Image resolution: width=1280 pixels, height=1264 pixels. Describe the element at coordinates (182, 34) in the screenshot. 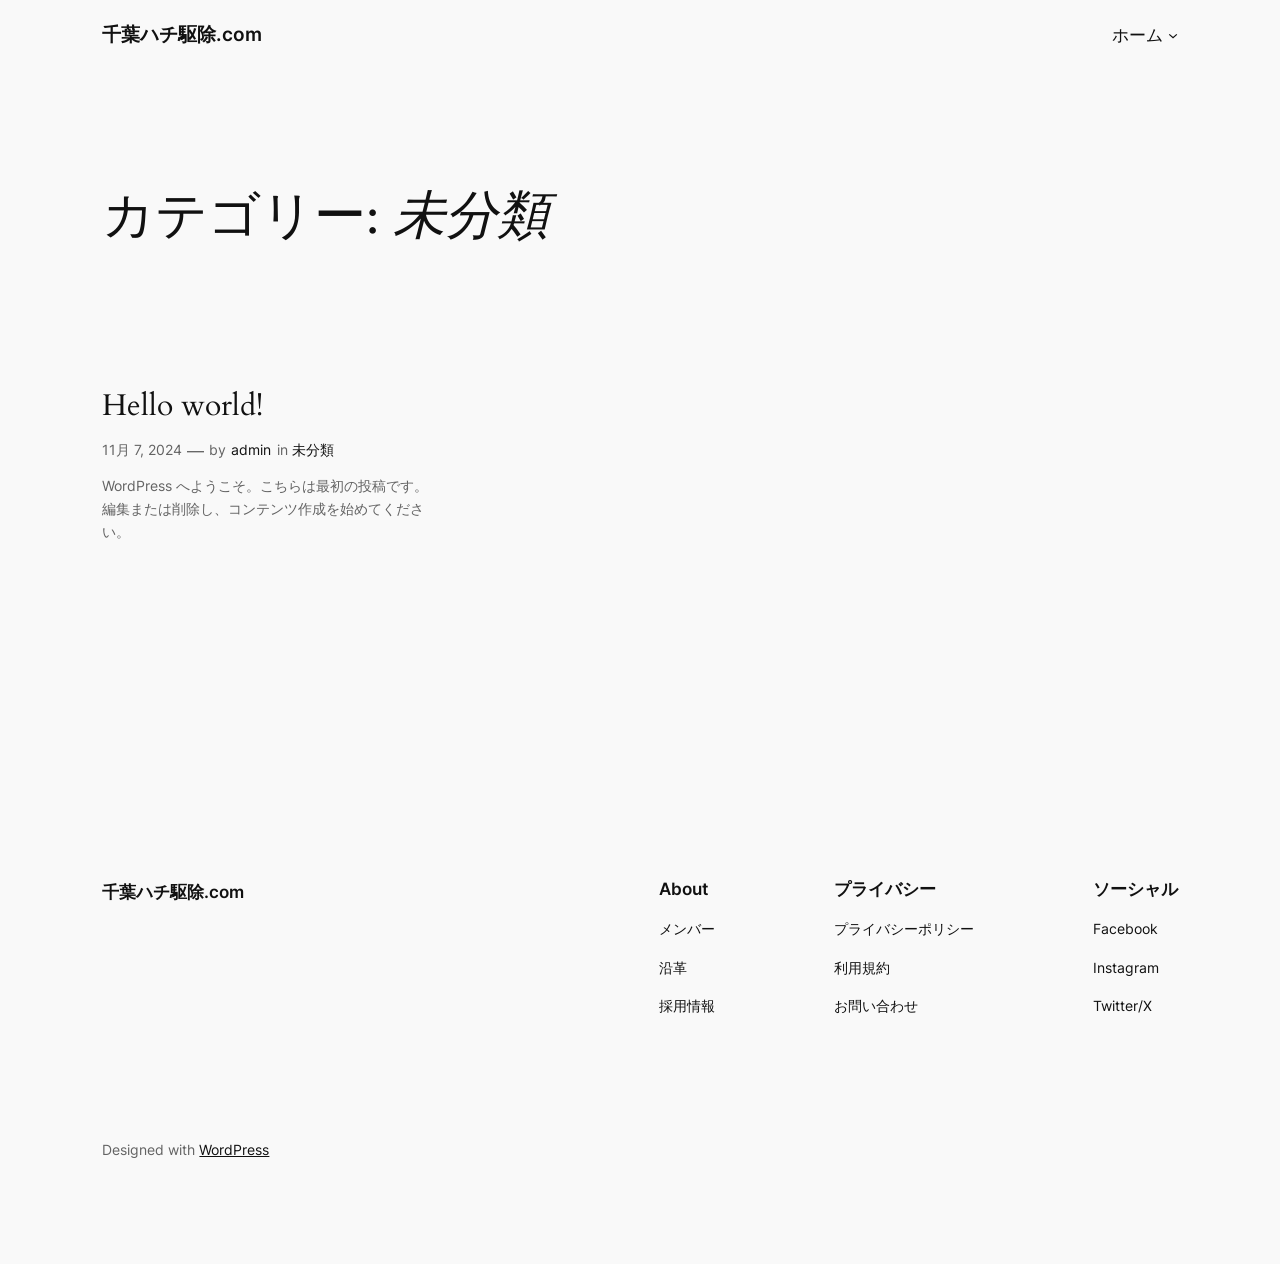

I see `千葉ハチ駆除.com` at that location.